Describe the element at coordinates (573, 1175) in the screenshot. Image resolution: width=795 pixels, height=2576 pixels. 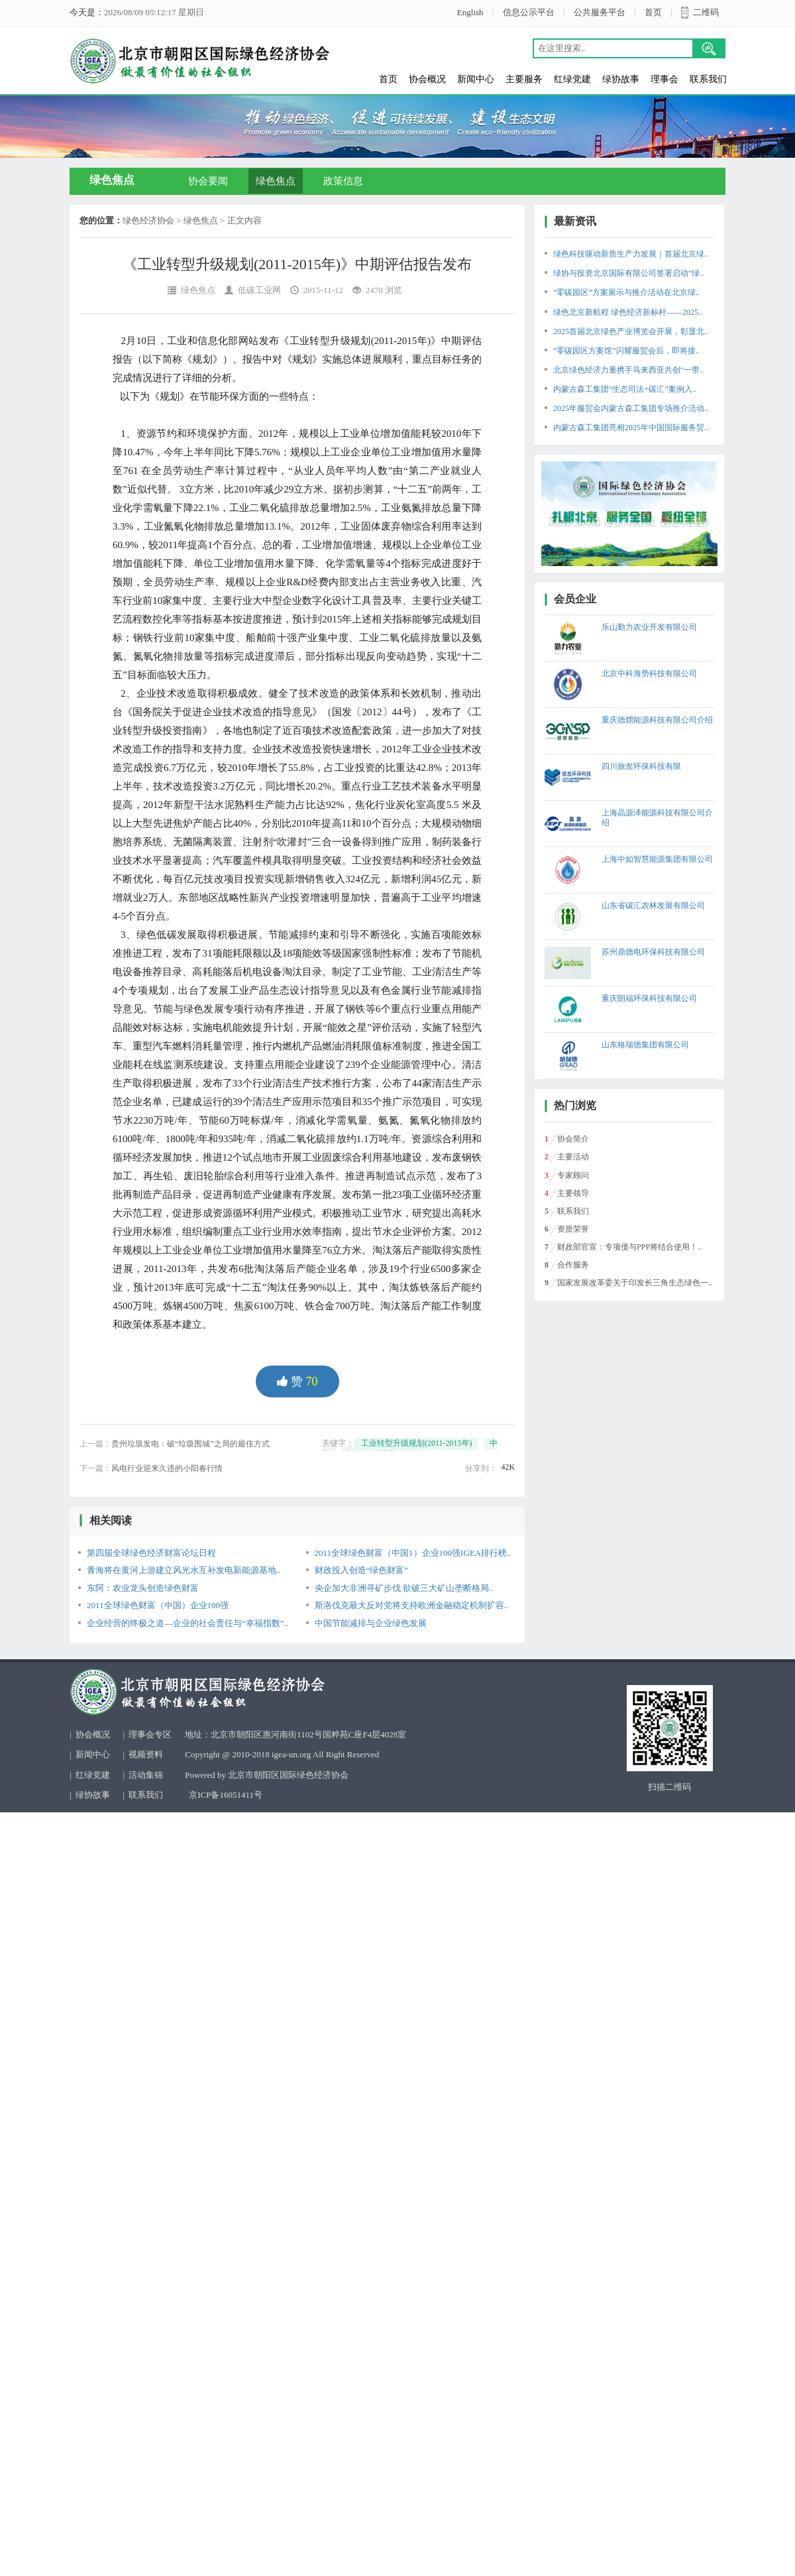
I see `专家顾问` at that location.